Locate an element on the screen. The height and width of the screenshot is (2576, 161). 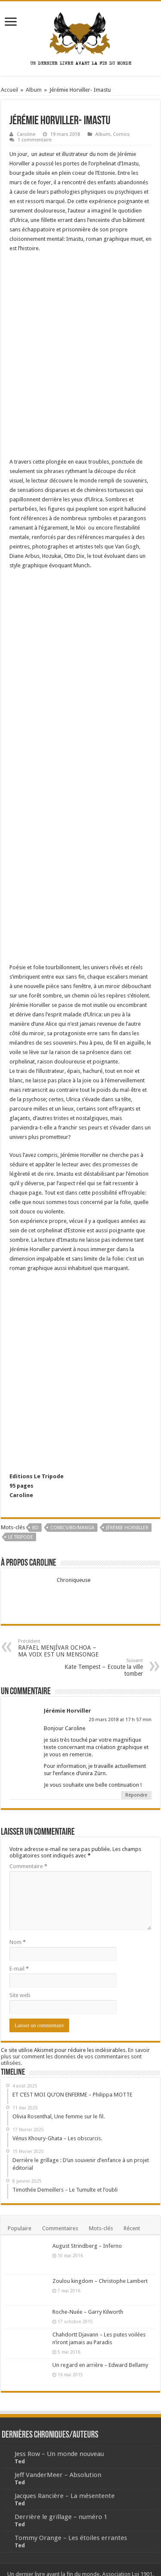
Jess Row – Un monde nouveau is located at coordinates (59, 2454).